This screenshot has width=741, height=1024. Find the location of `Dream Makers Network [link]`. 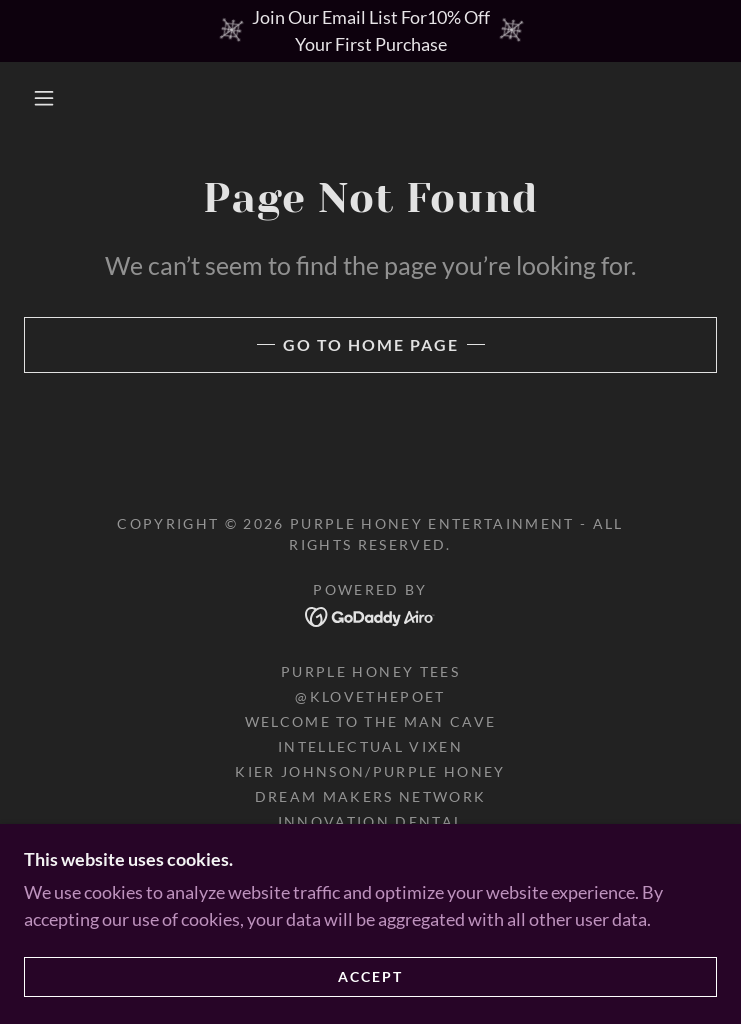

Dream Makers Network [link] is located at coordinates (371, 796).